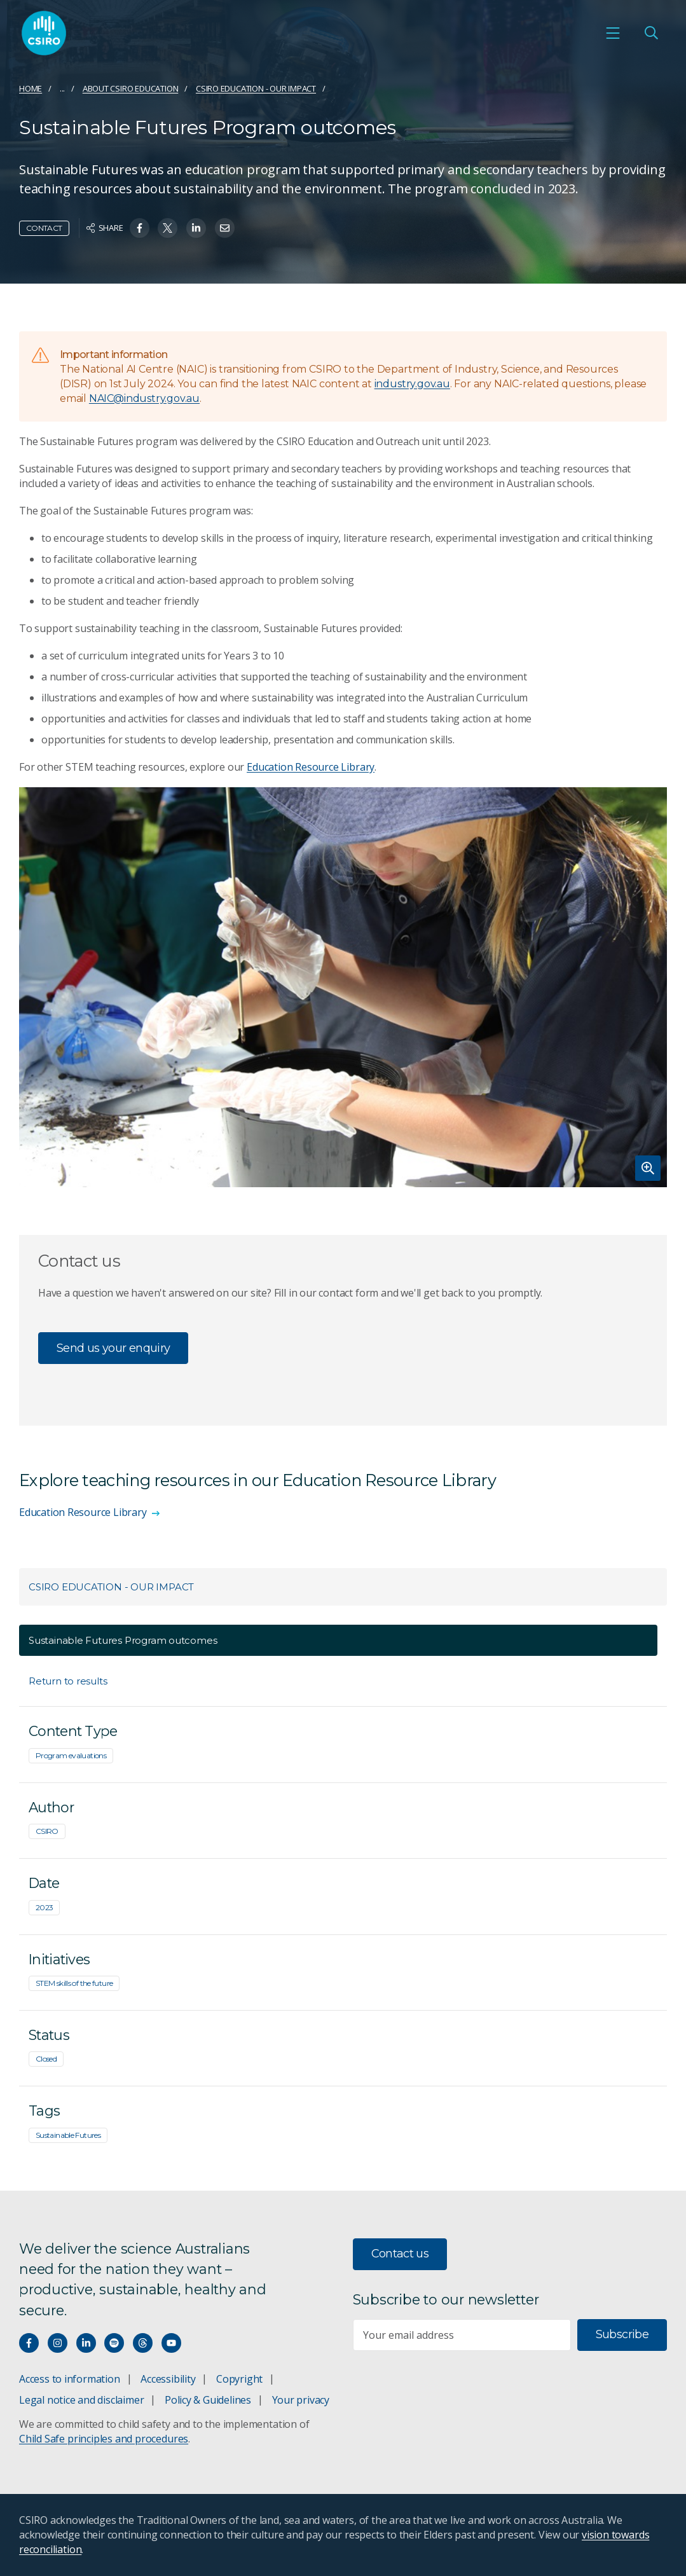 This screenshot has height=2576, width=686. Describe the element at coordinates (81, 2400) in the screenshot. I see `Legal notice and disclaimer` at that location.